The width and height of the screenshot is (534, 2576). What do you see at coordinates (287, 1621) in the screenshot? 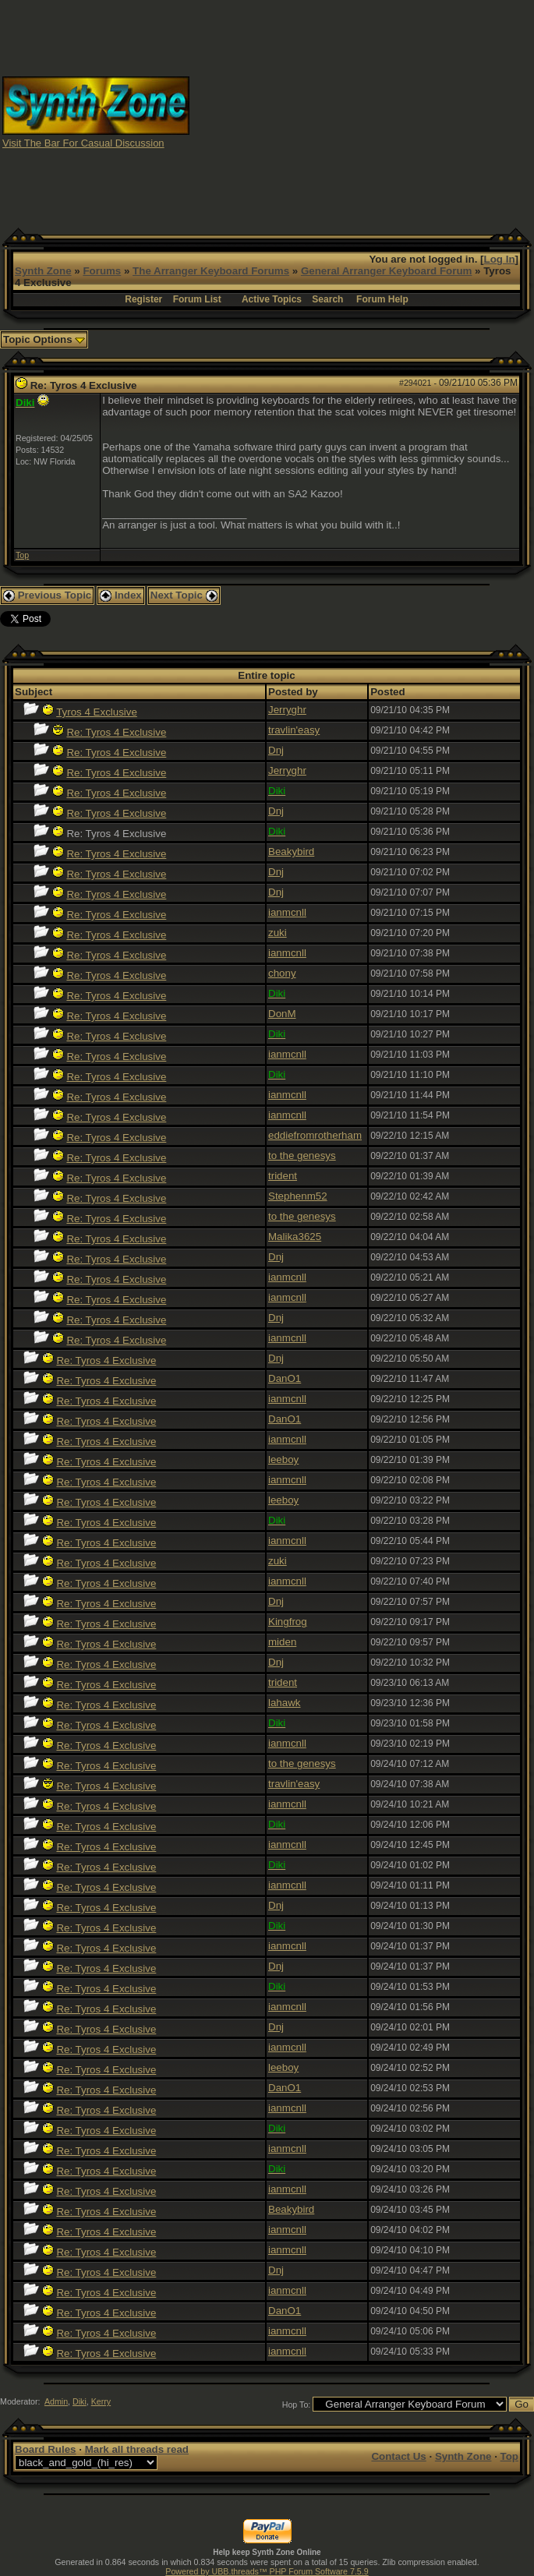
I see `Kingfrog` at bounding box center [287, 1621].